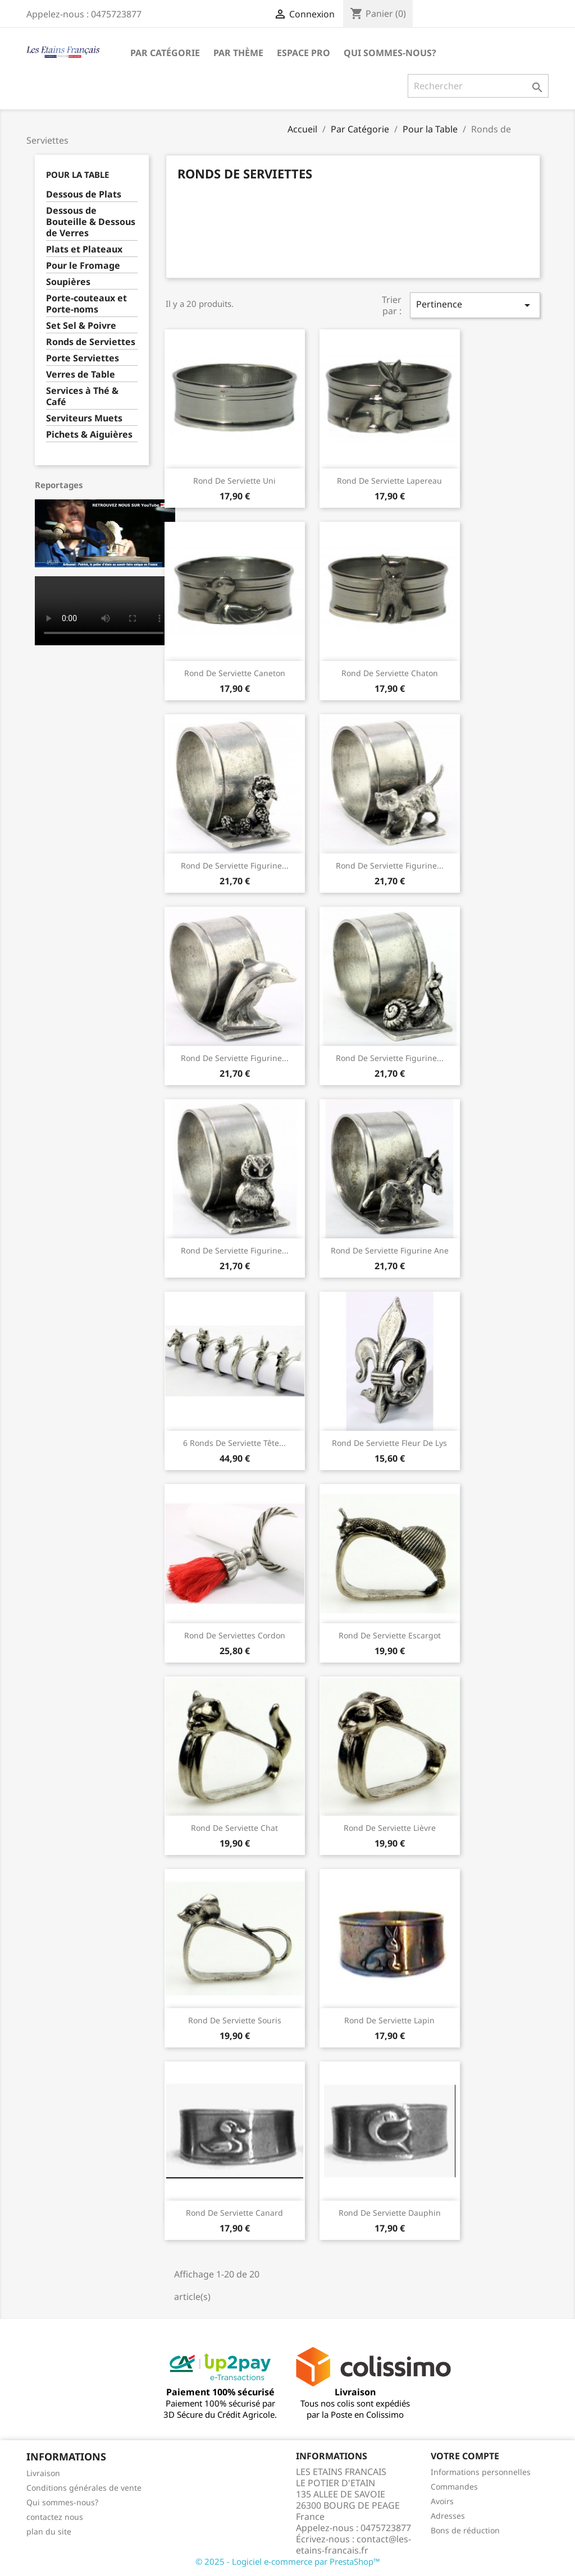  Describe the element at coordinates (389, 1443) in the screenshot. I see `Rond de Serviette Fleur de Lys` at that location.